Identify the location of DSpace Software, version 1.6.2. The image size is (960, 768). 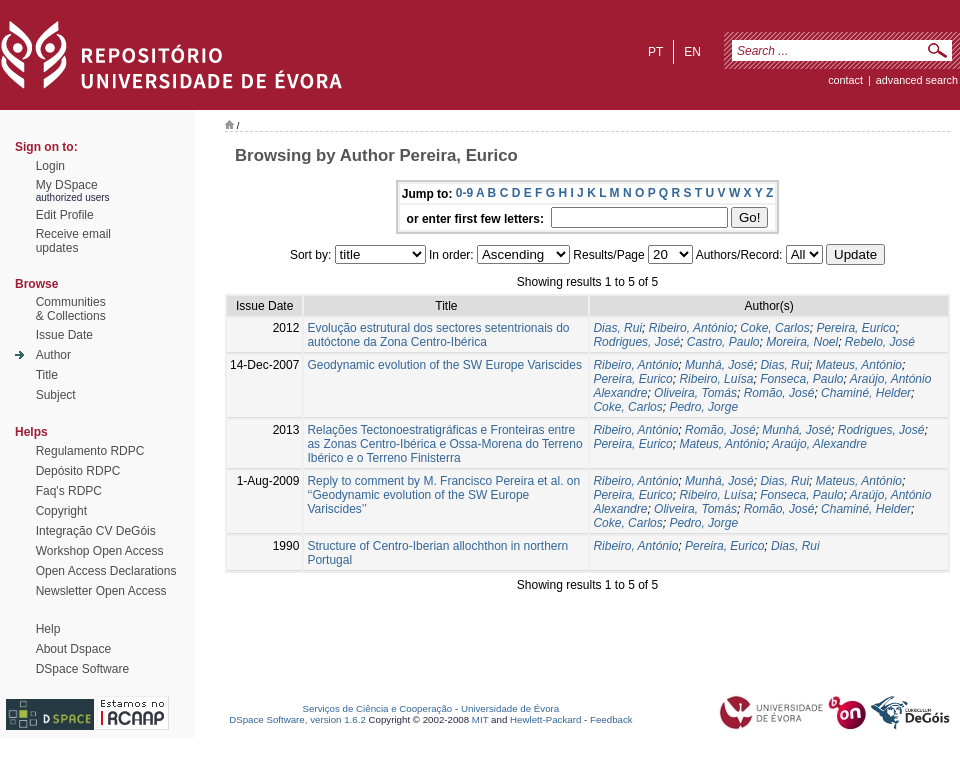
(297, 719).